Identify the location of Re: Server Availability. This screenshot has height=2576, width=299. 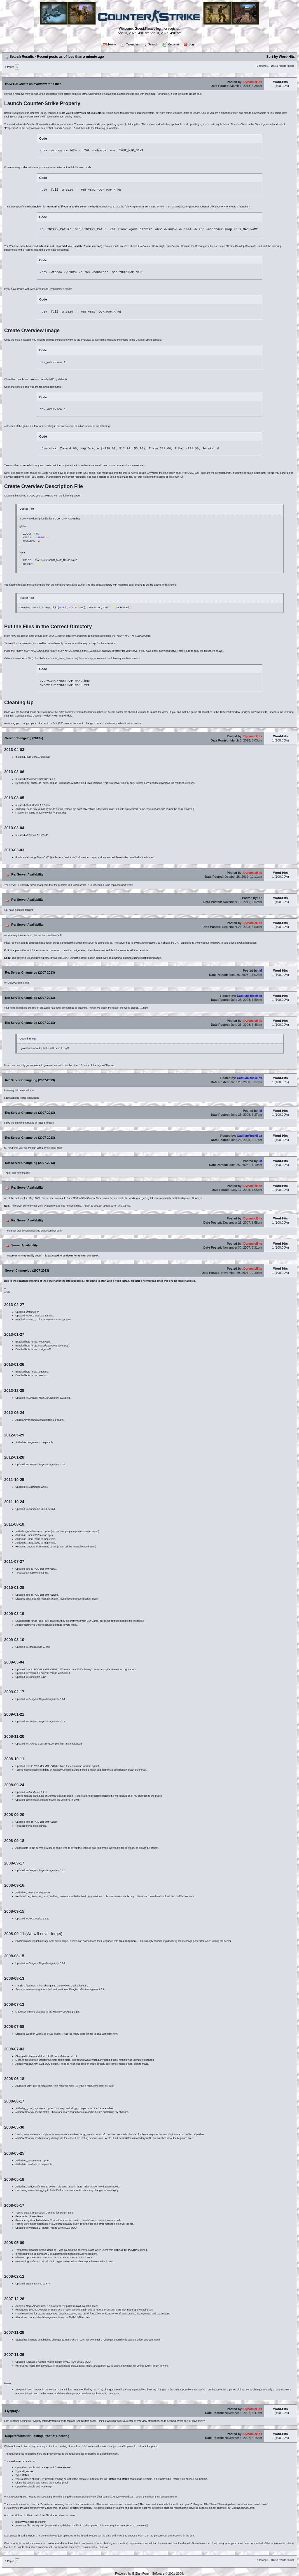
(27, 874).